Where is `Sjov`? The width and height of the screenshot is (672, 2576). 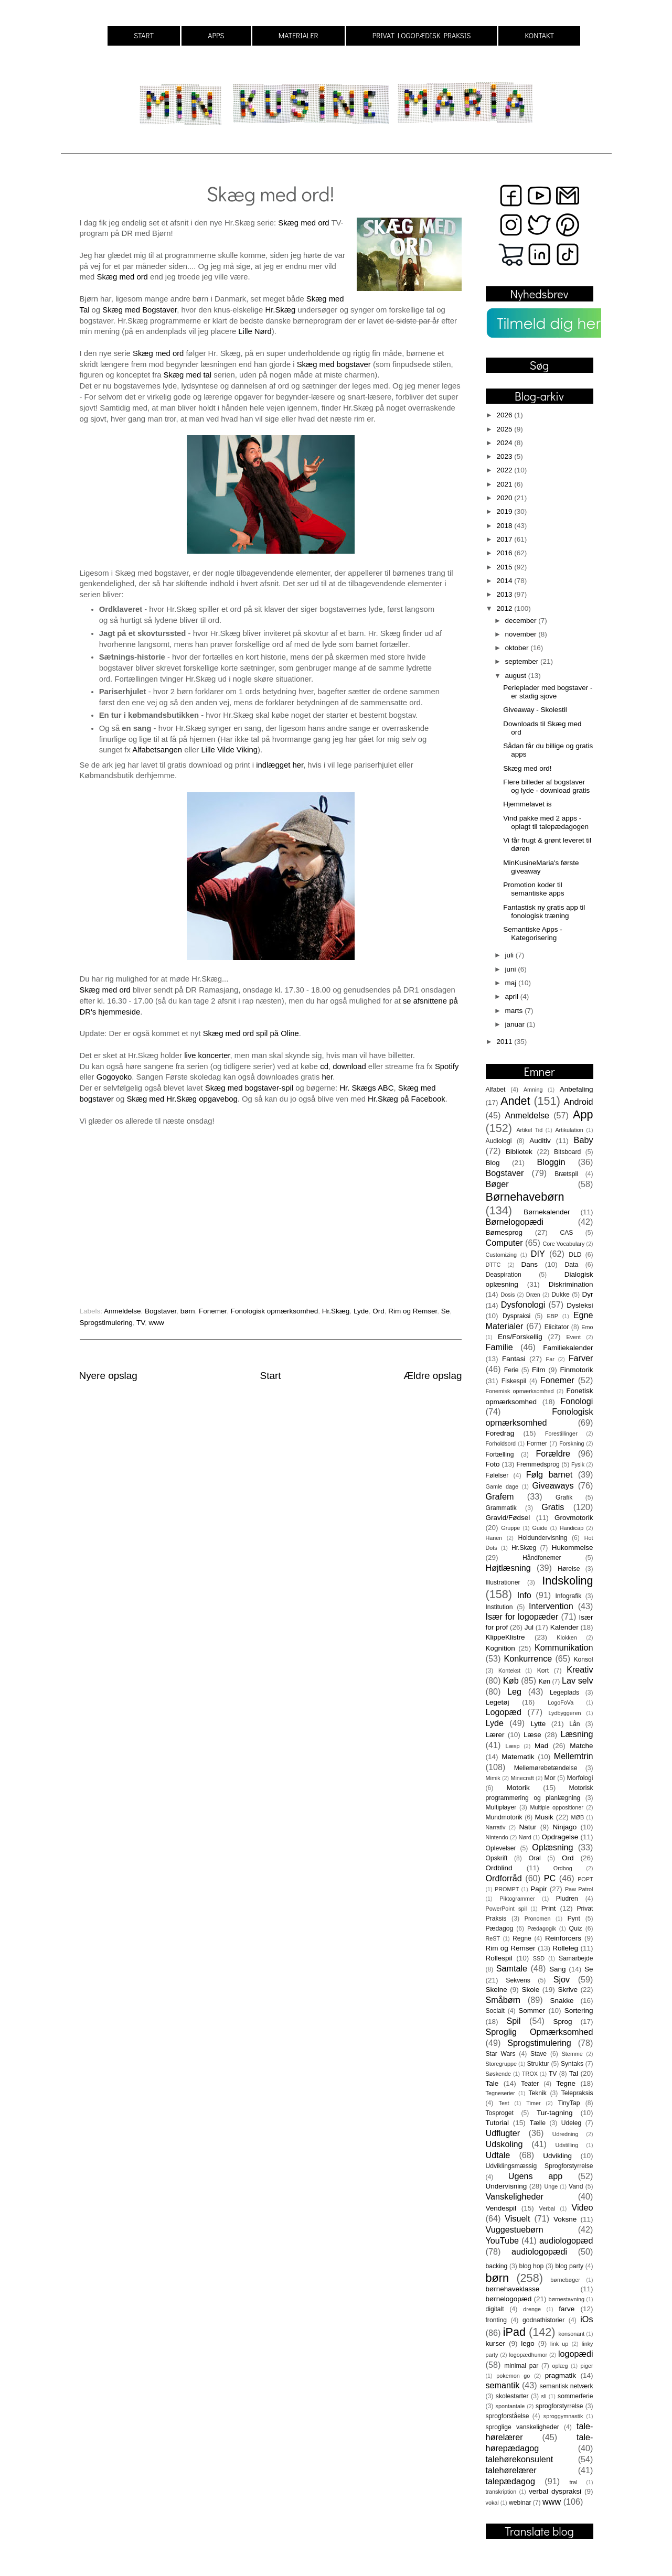
Sjov is located at coordinates (561, 1979).